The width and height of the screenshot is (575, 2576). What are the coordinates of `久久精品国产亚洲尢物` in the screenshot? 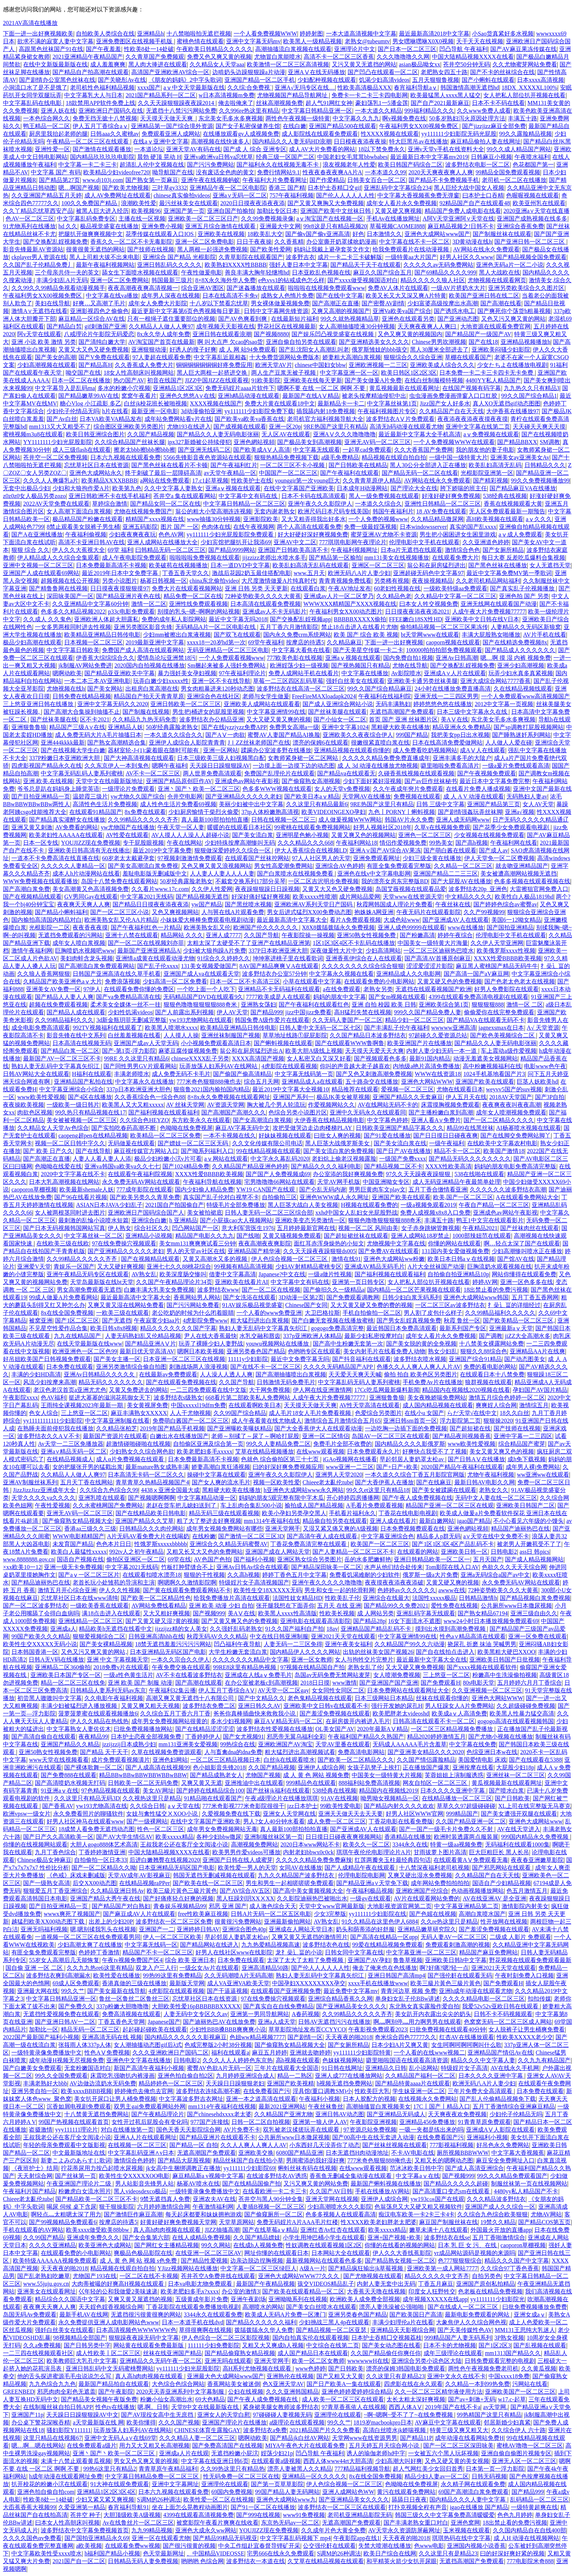 It's located at (283, 2114).